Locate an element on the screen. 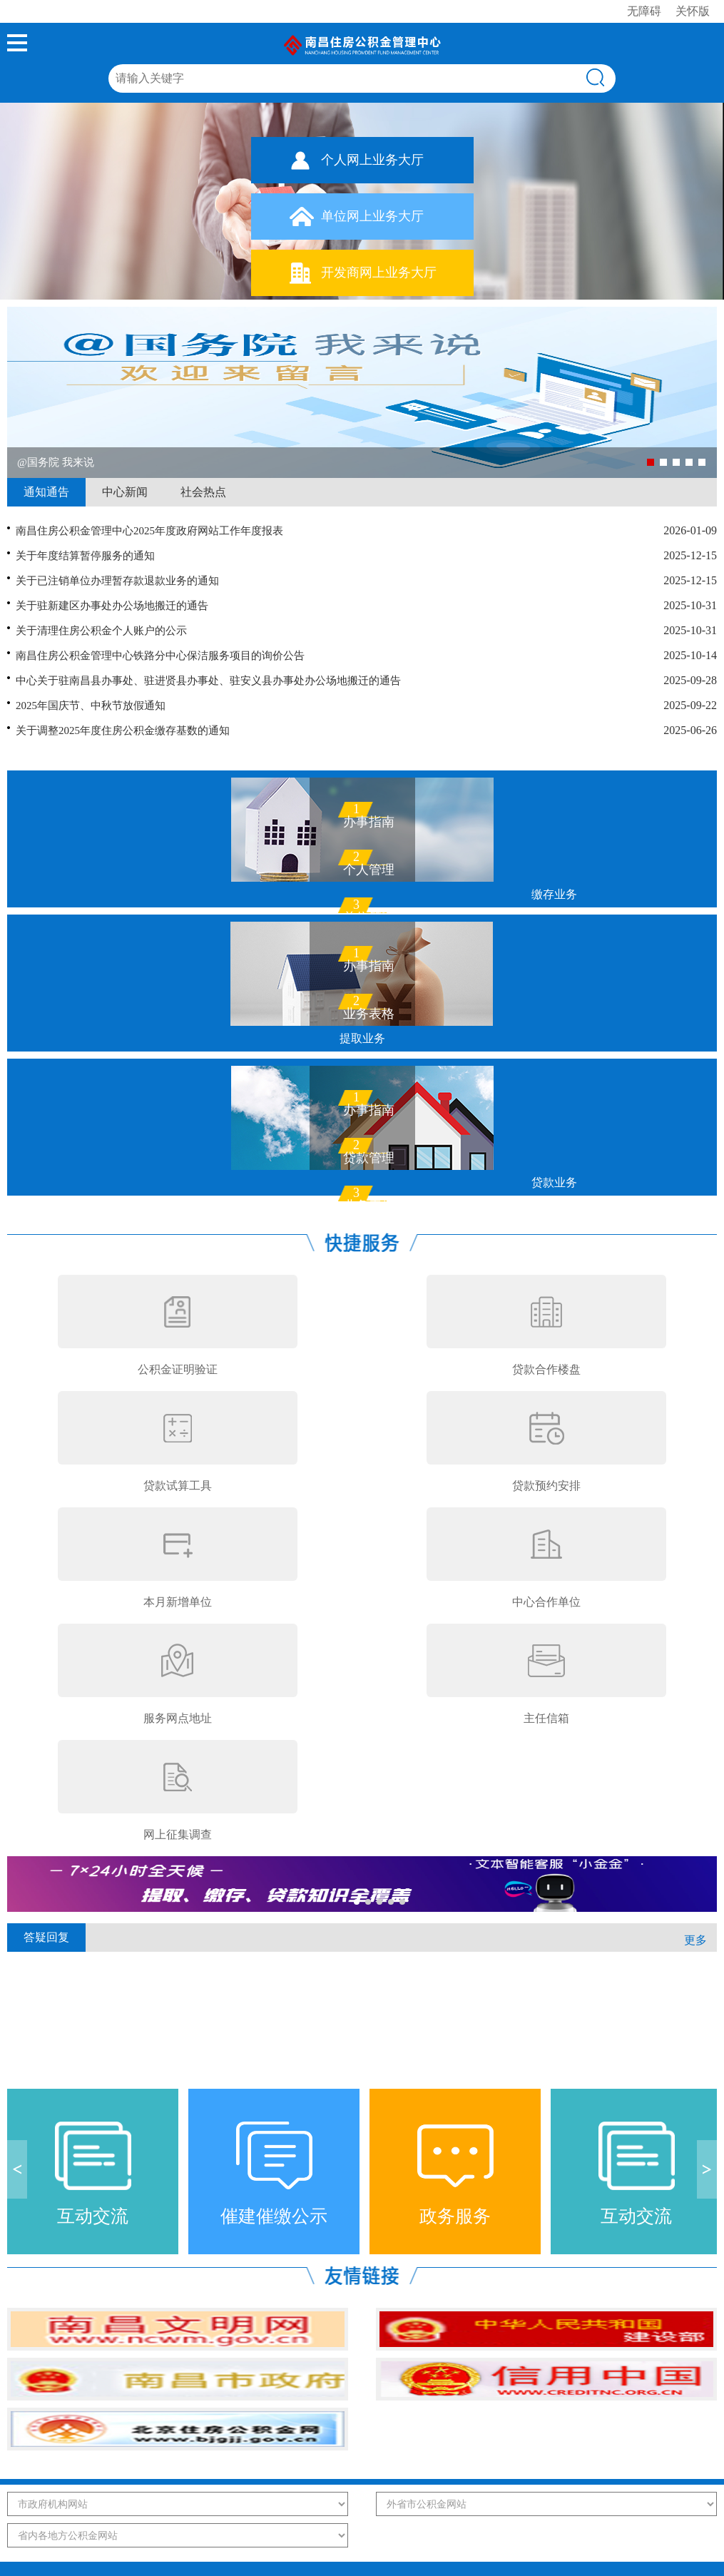 The width and height of the screenshot is (724, 2576). 贷款业务 is located at coordinates (554, 1182).